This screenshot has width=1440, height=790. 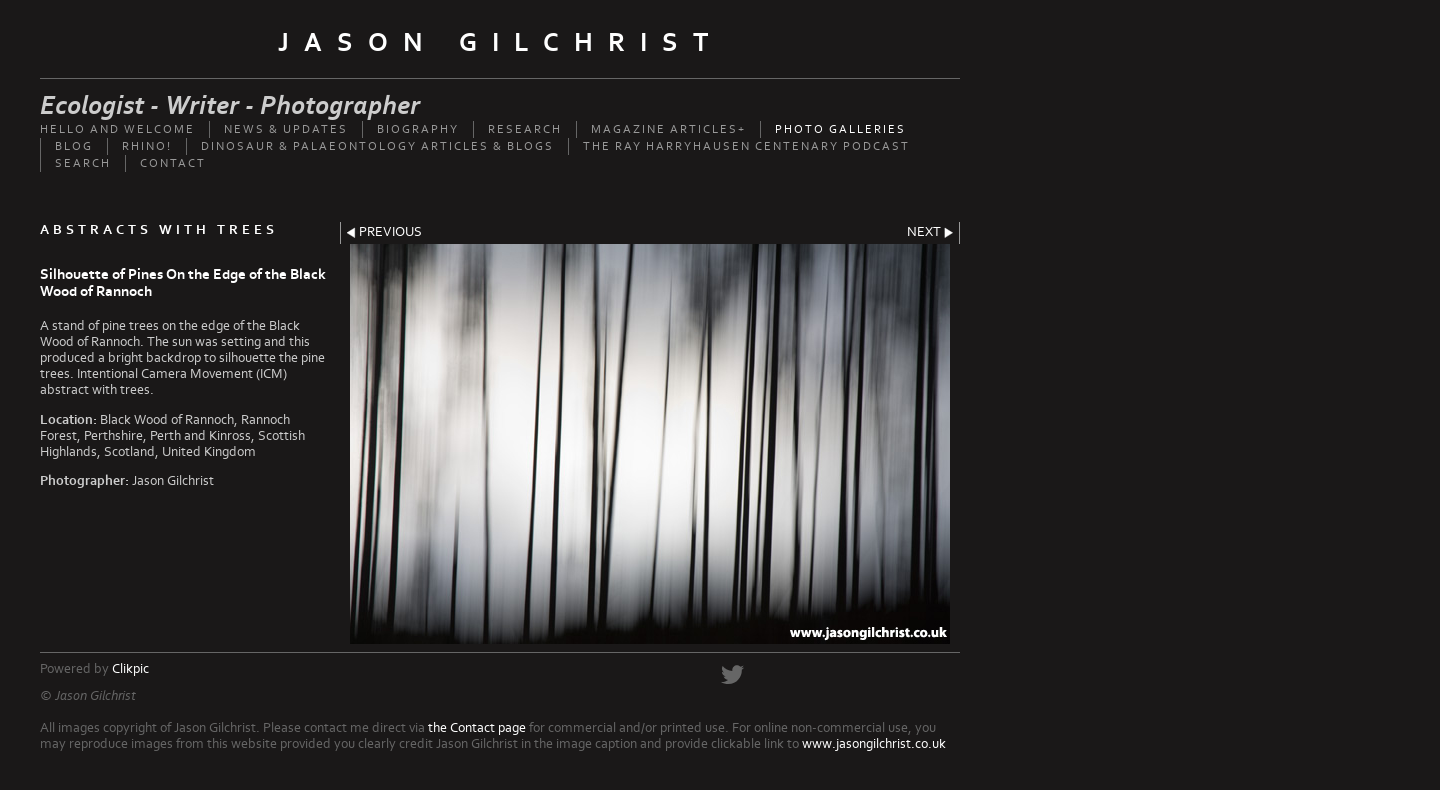 I want to click on Photo Galleries, so click(x=840, y=129).